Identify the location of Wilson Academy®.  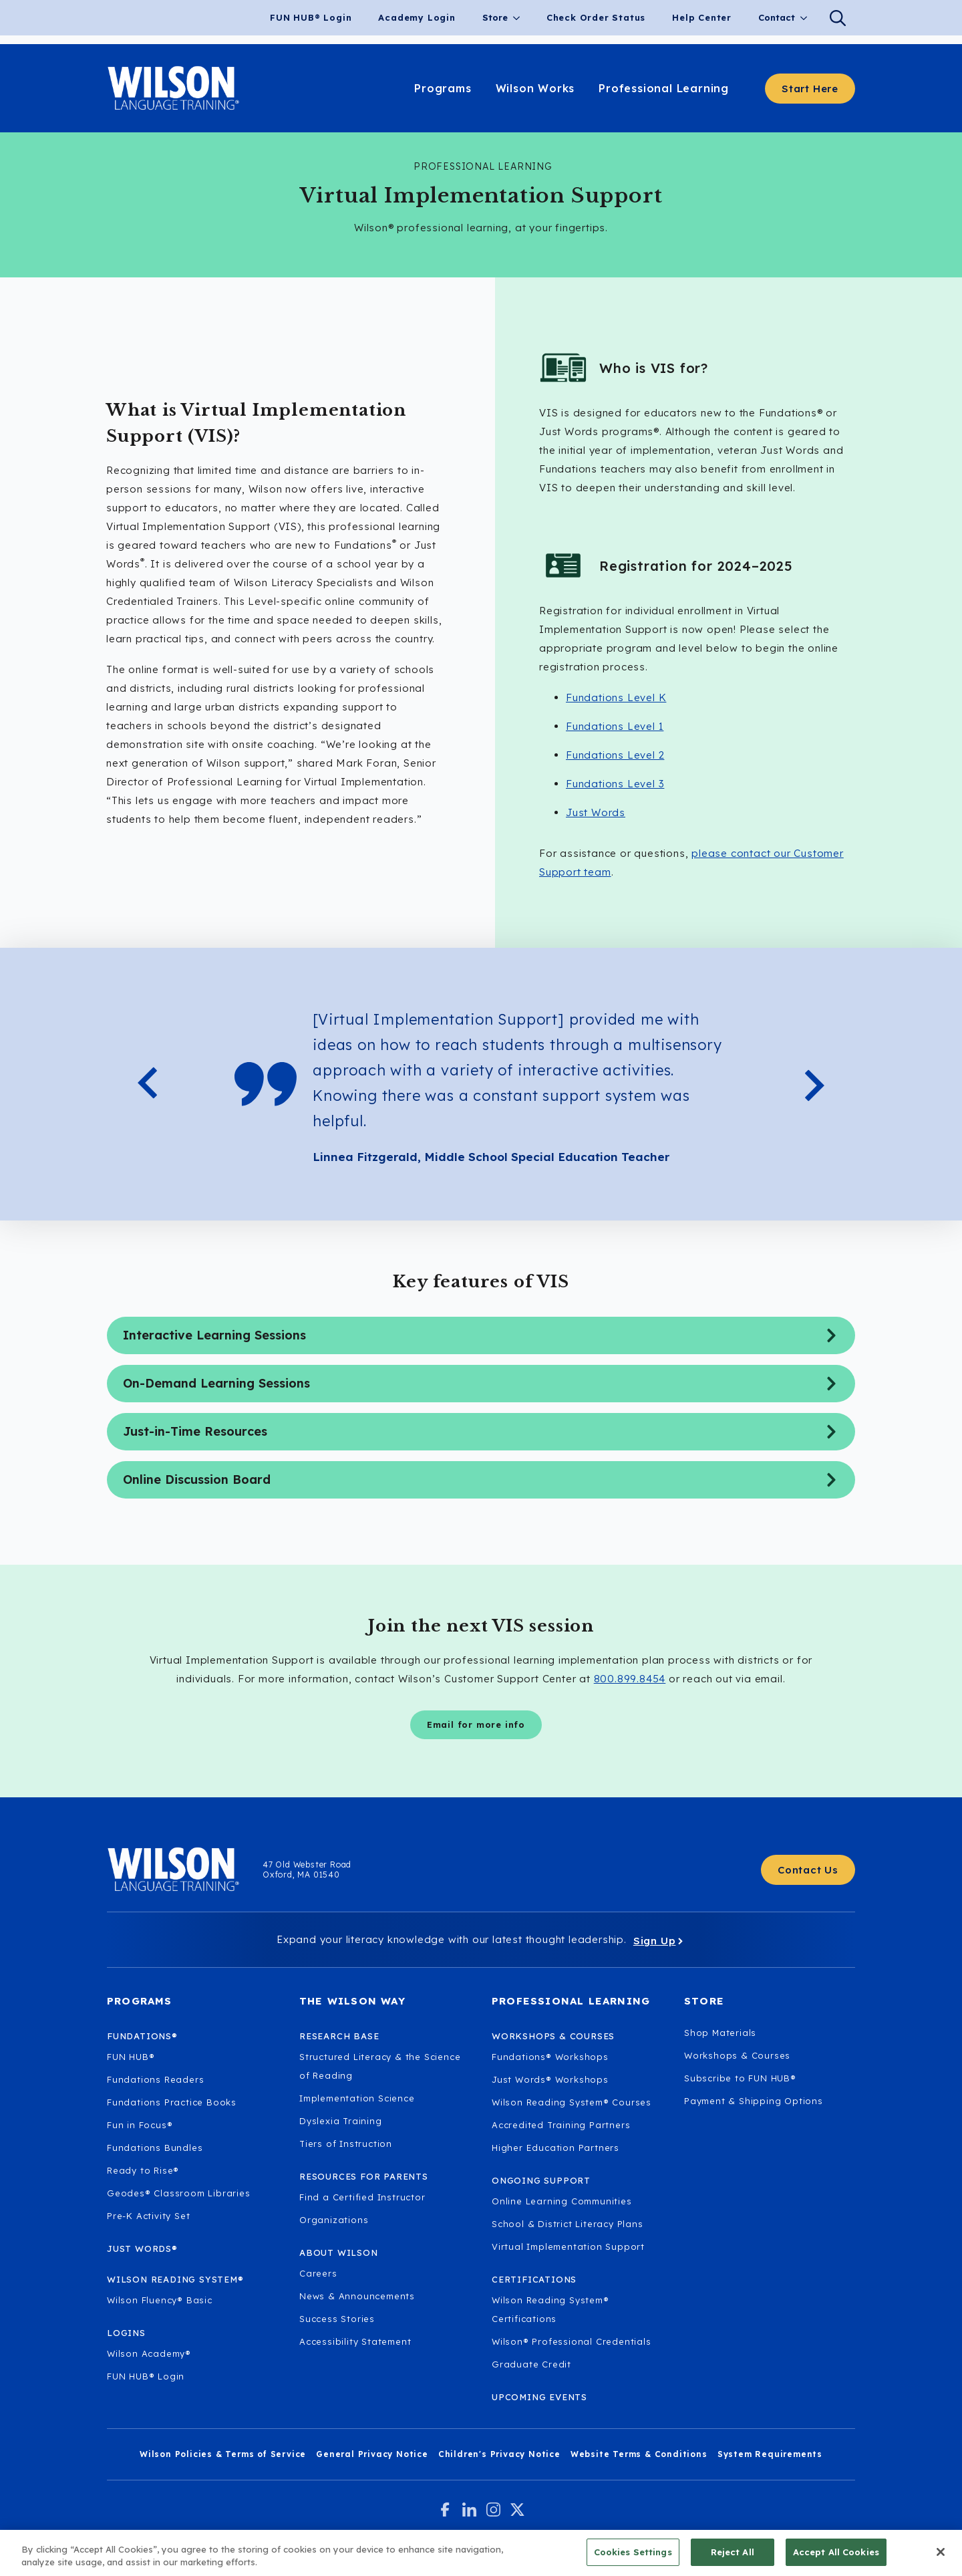
(149, 2353).